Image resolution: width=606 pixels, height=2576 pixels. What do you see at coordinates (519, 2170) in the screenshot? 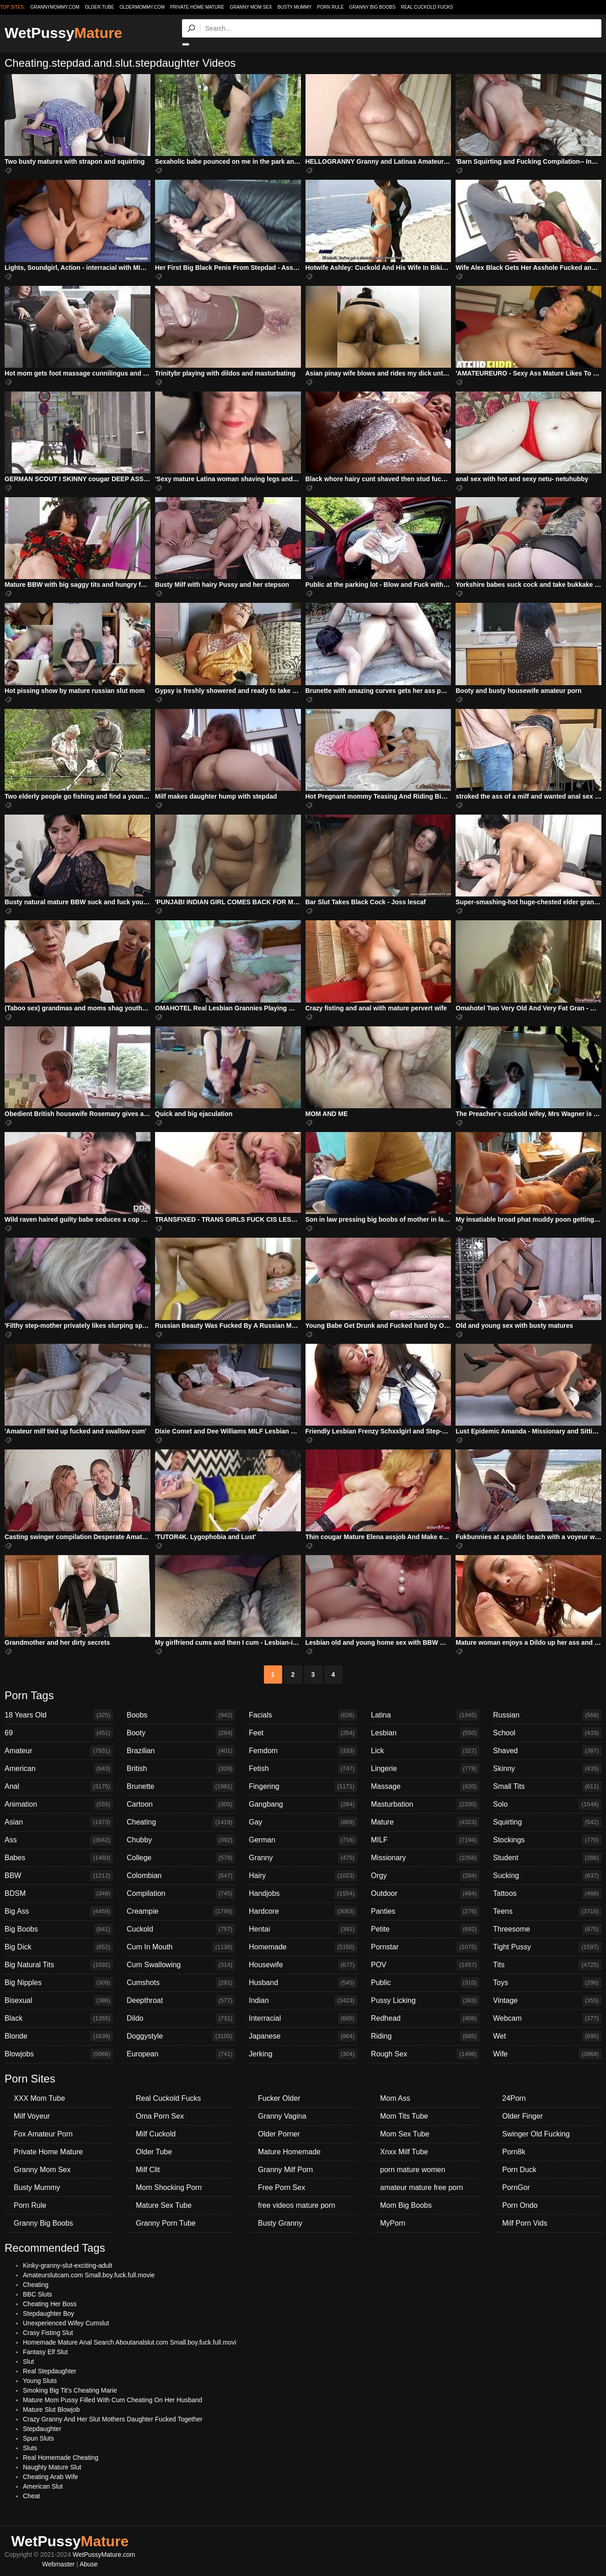
I see `Porn Duck` at bounding box center [519, 2170].